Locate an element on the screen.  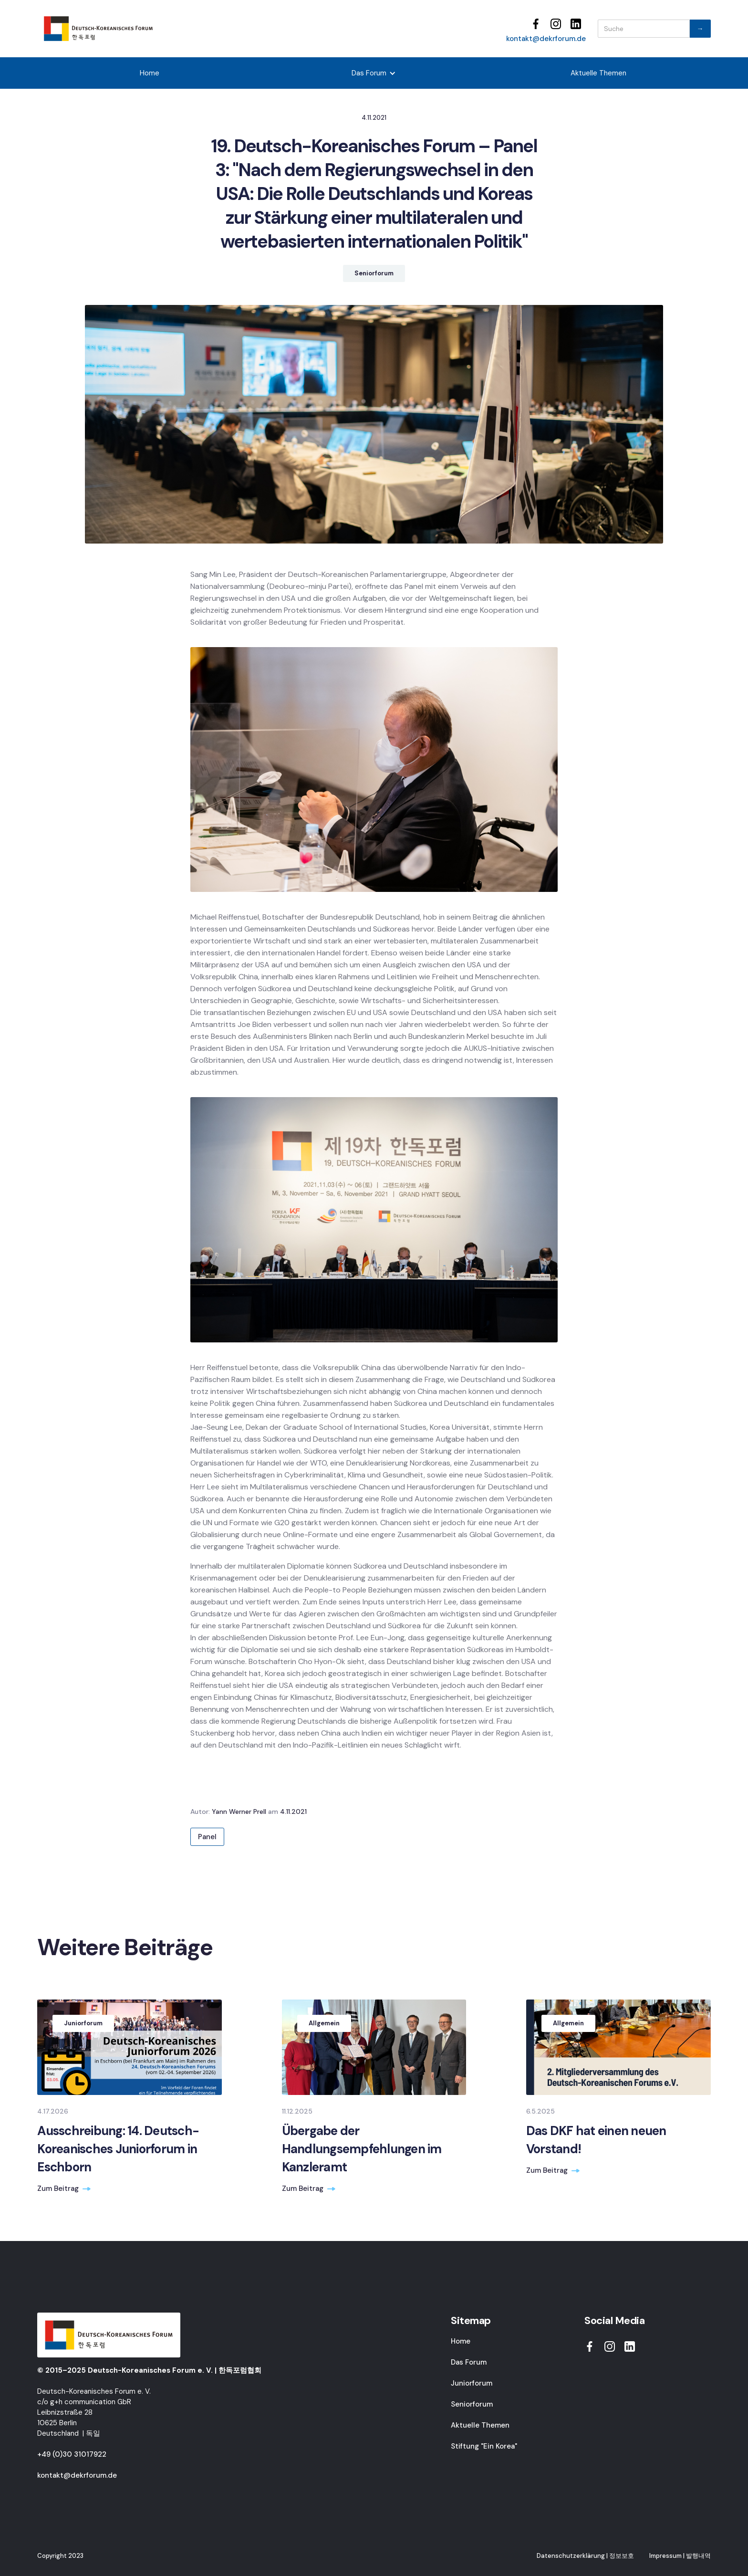
Aktuelle Themen is located at coordinates (598, 73).